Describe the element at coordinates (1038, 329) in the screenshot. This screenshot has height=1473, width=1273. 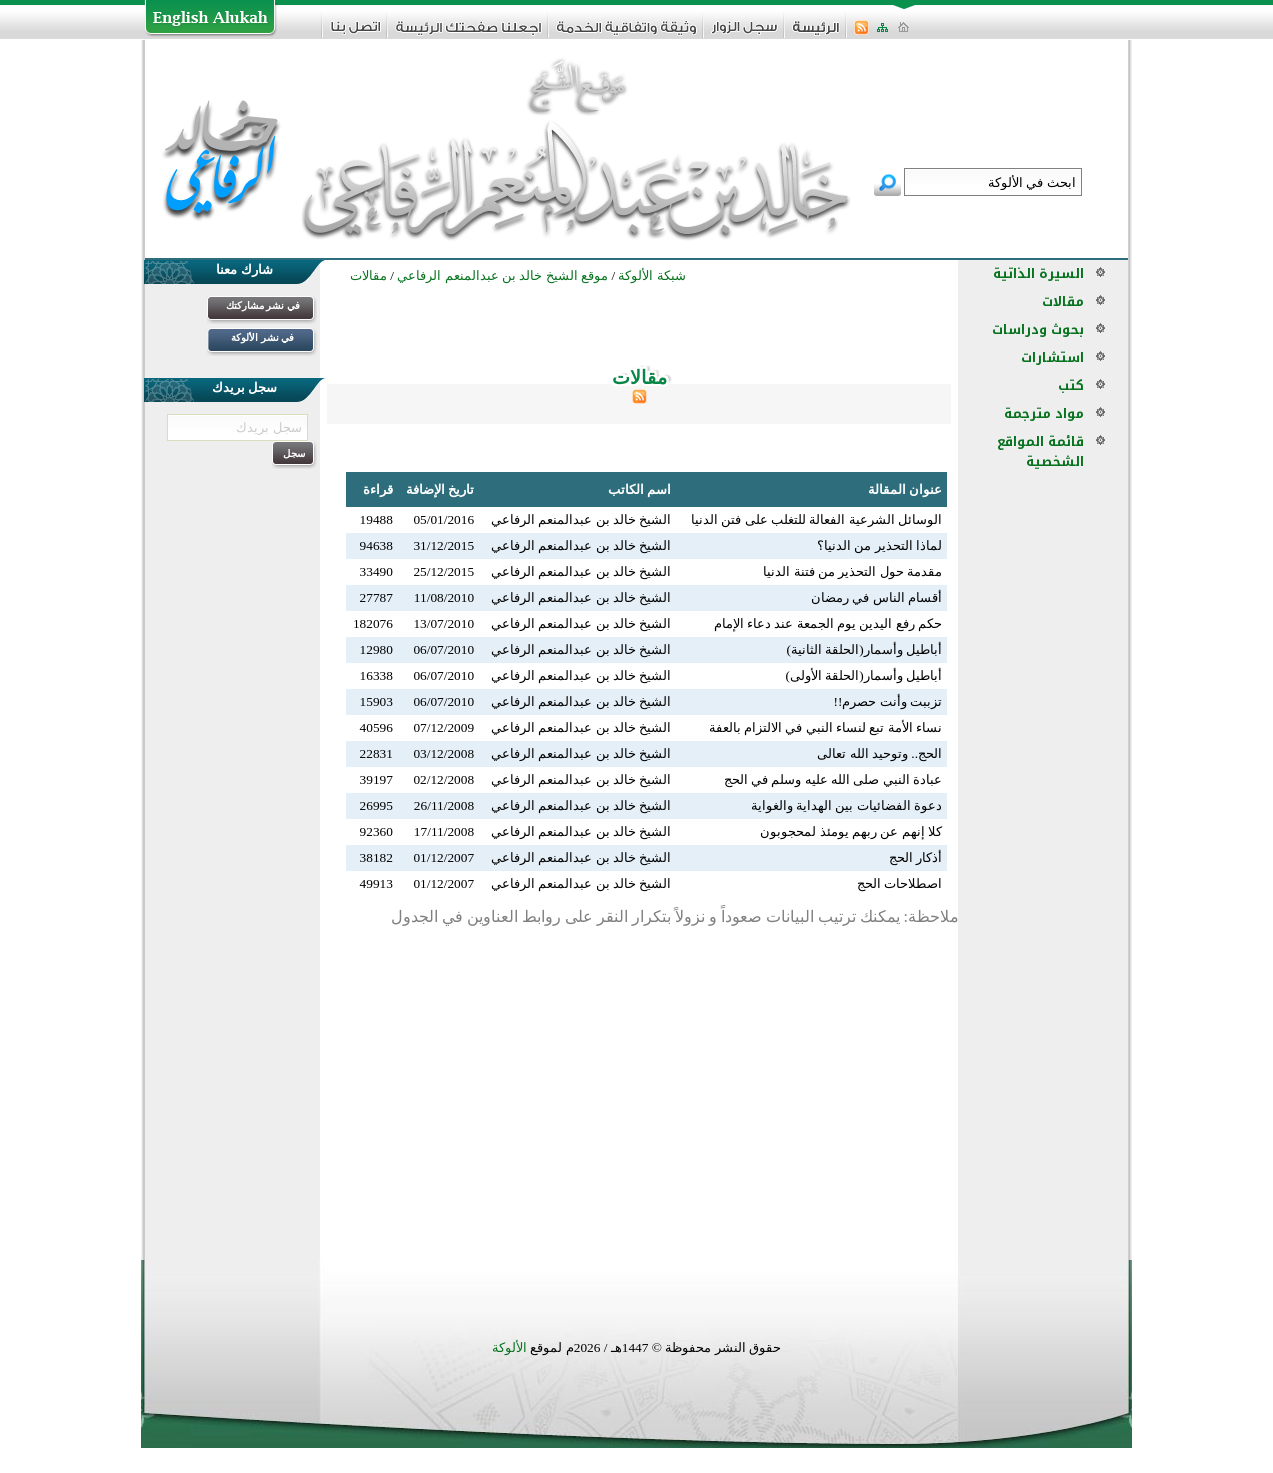
I see `بحوث ودراسات` at that location.